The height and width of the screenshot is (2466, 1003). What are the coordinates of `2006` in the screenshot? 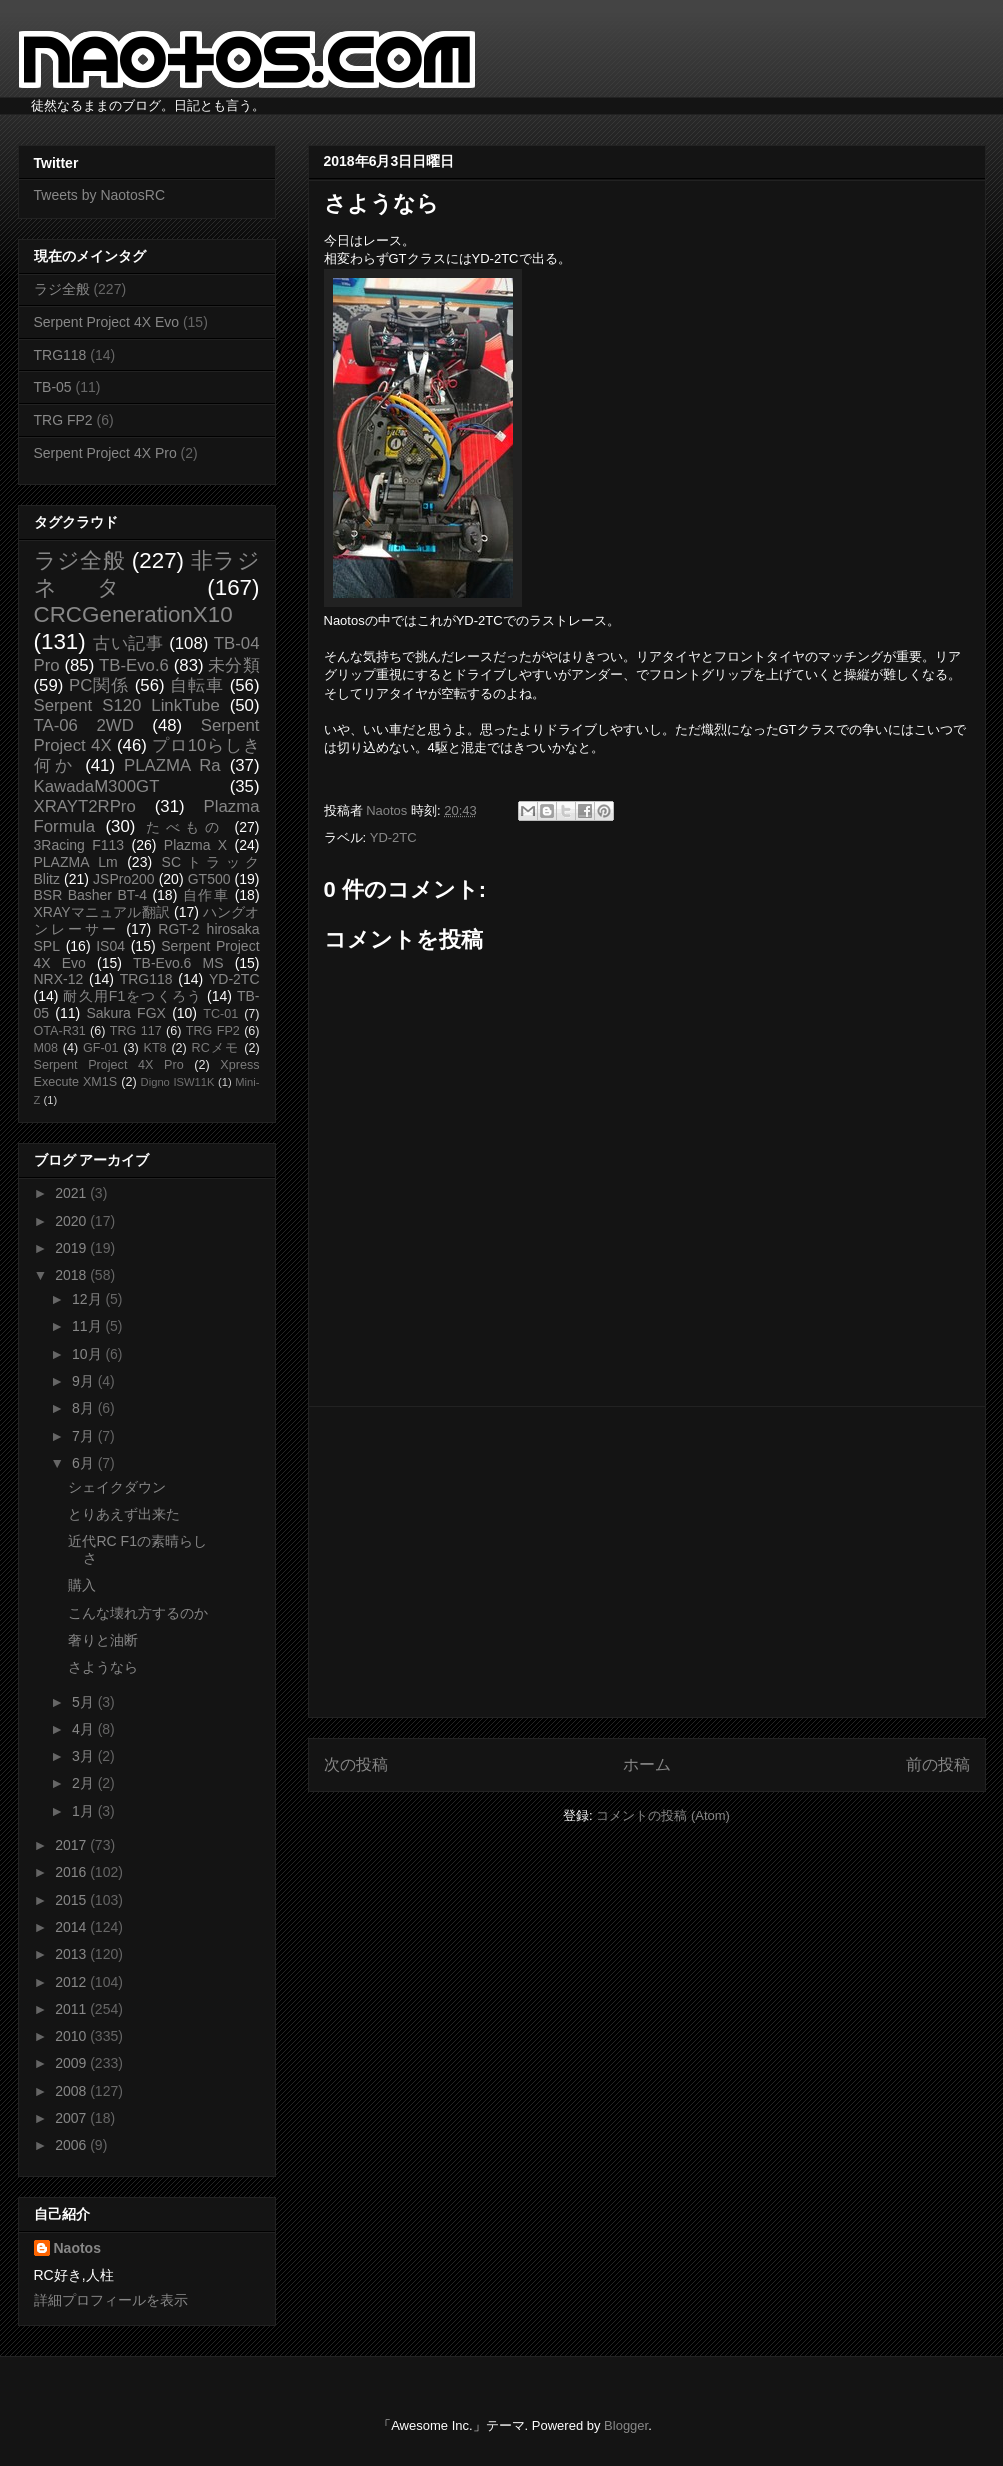 It's located at (72, 2145).